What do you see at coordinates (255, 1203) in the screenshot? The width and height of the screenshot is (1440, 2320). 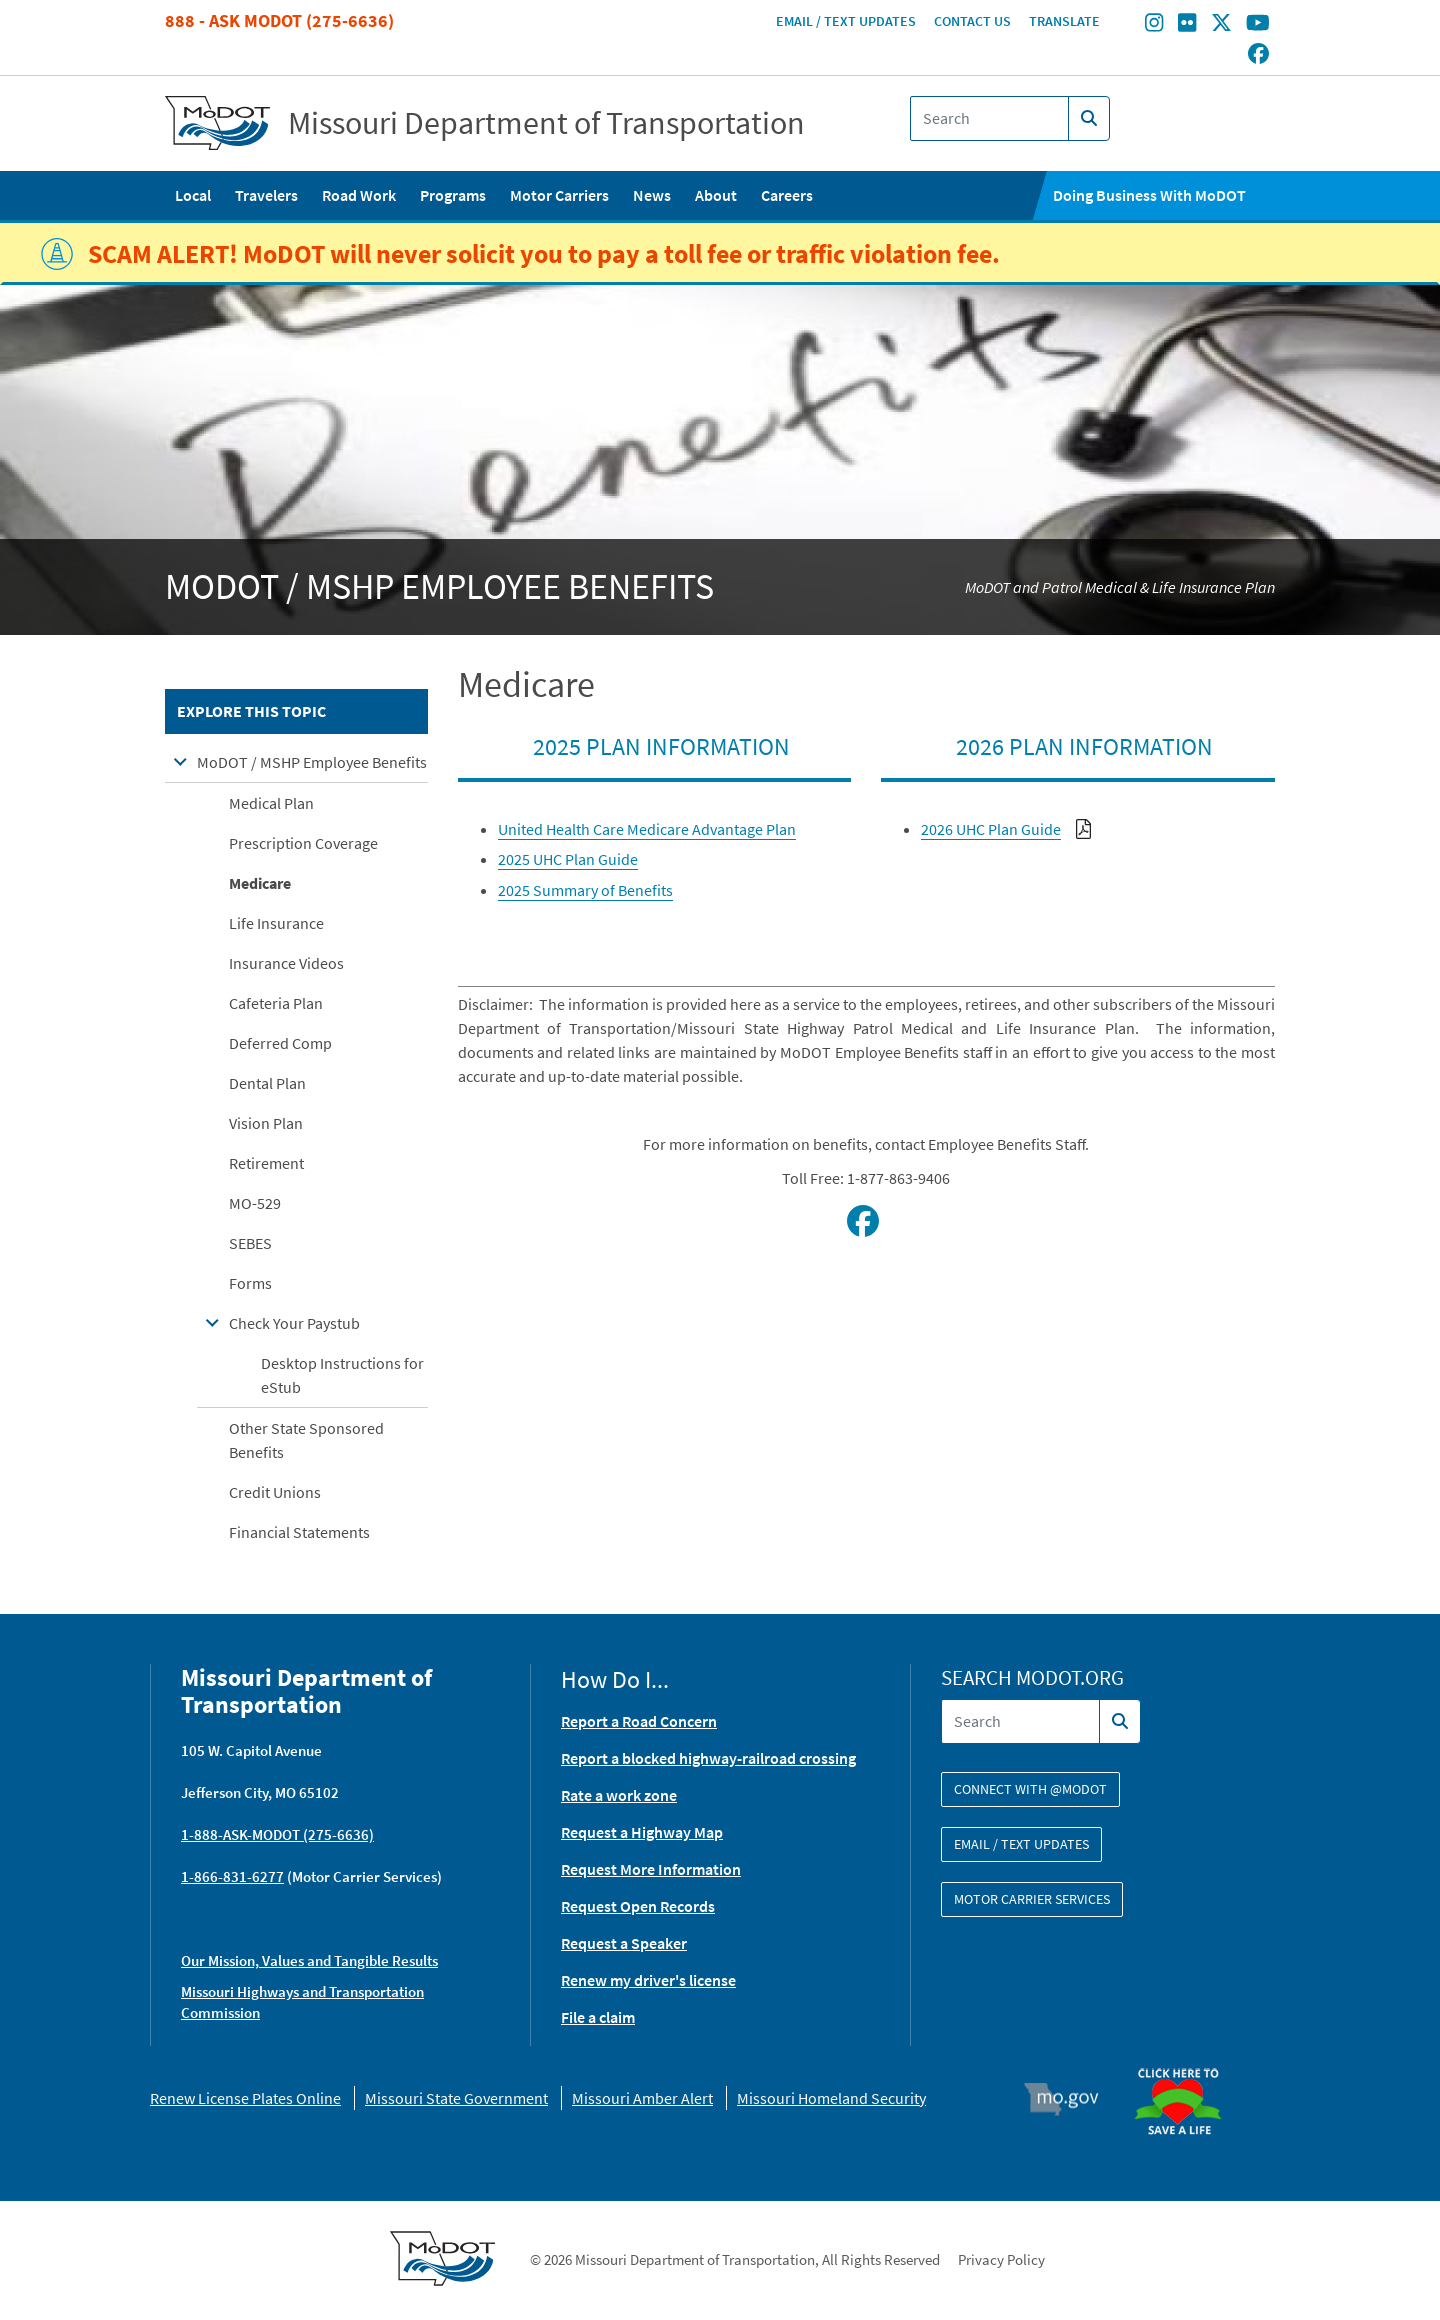 I see `MO-529` at bounding box center [255, 1203].